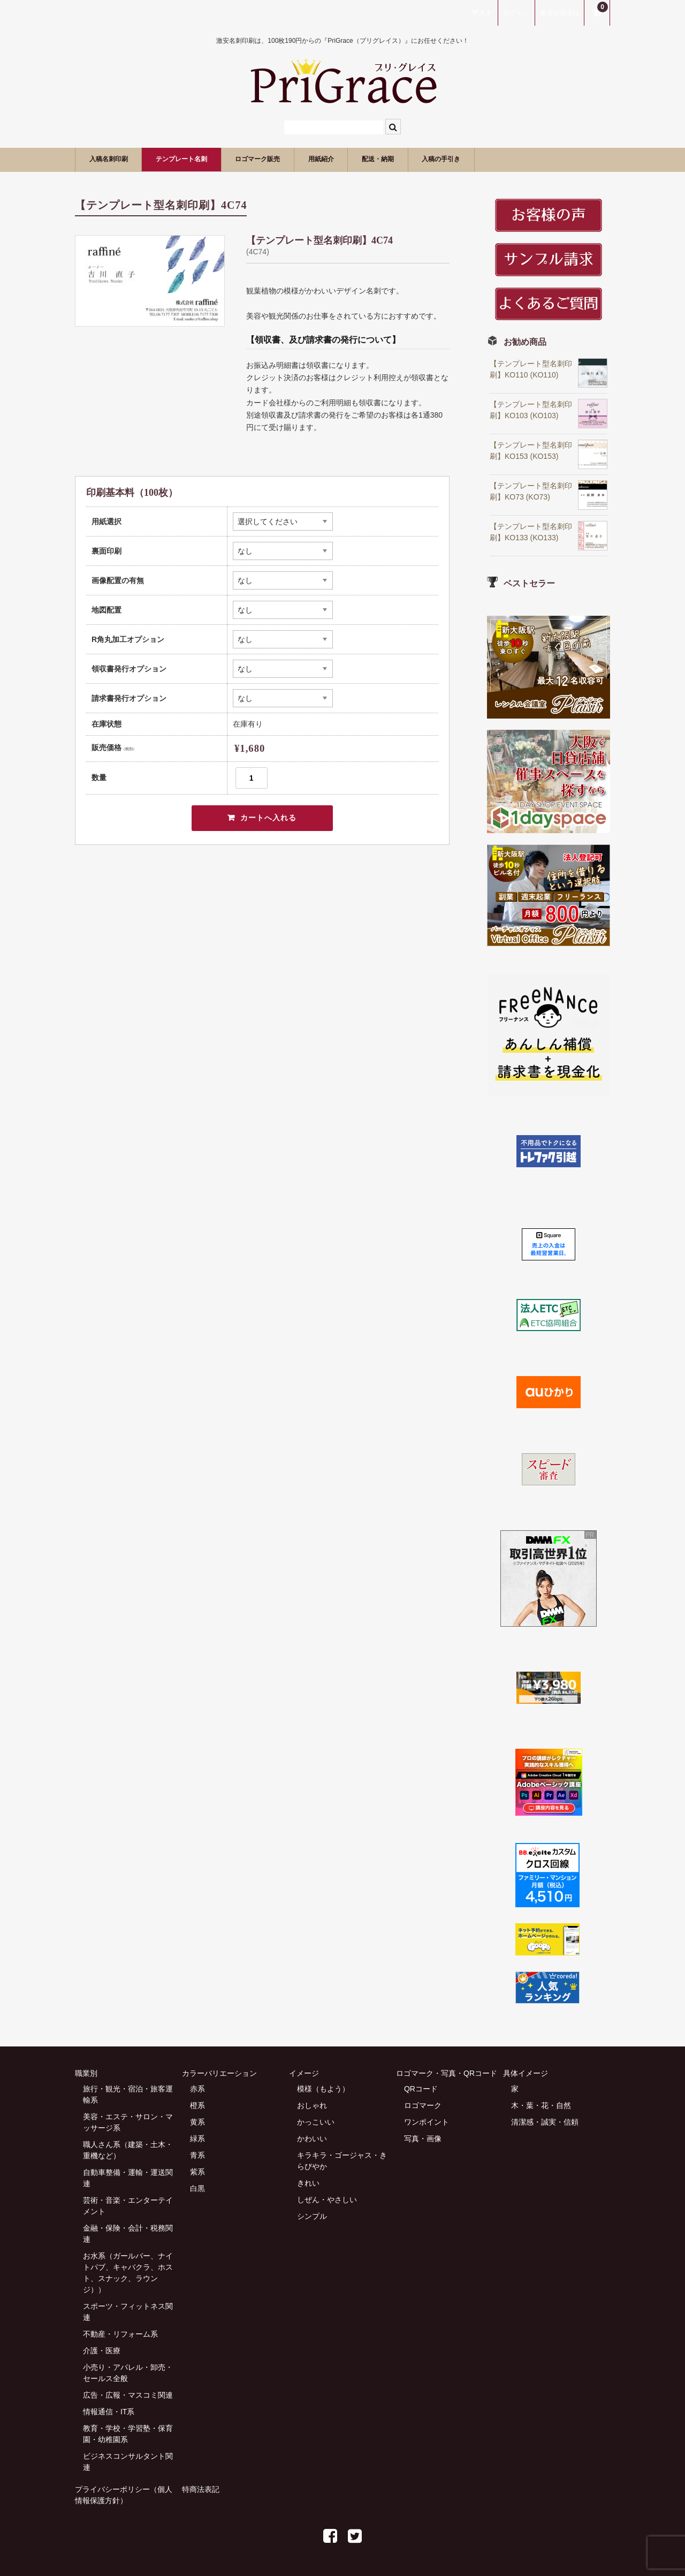 This screenshot has width=685, height=2576. Describe the element at coordinates (108, 2411) in the screenshot. I see `情報通信・IT系` at that location.